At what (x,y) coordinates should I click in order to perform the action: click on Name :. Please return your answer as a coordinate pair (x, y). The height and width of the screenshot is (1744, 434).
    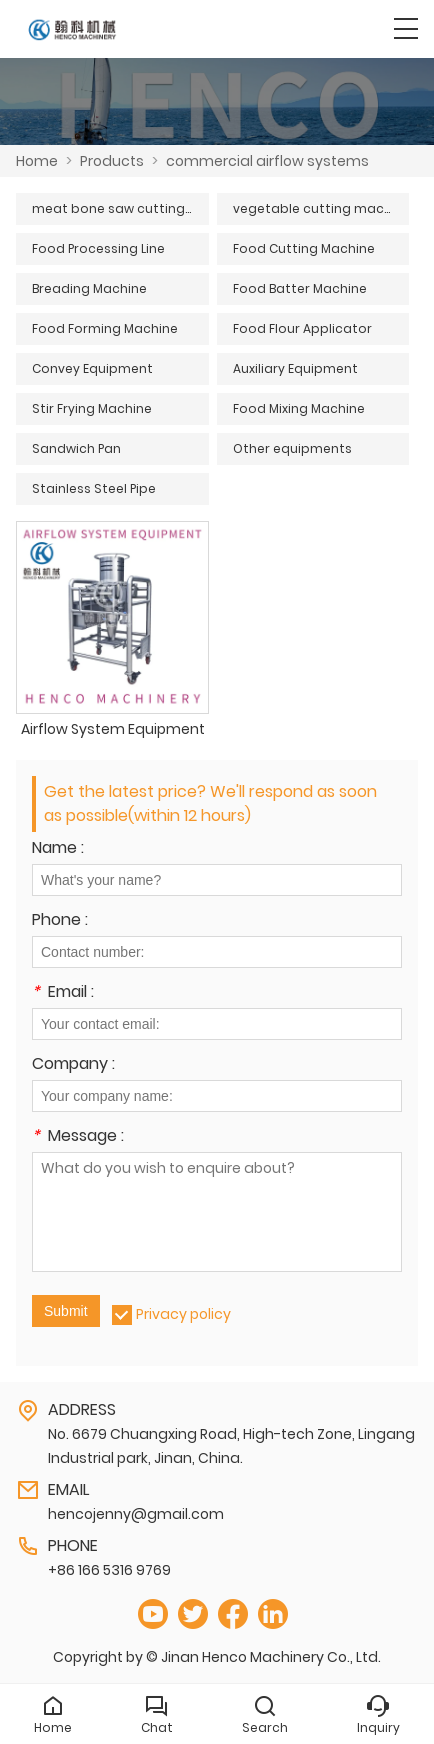
    Looking at the image, I should click on (58, 849).